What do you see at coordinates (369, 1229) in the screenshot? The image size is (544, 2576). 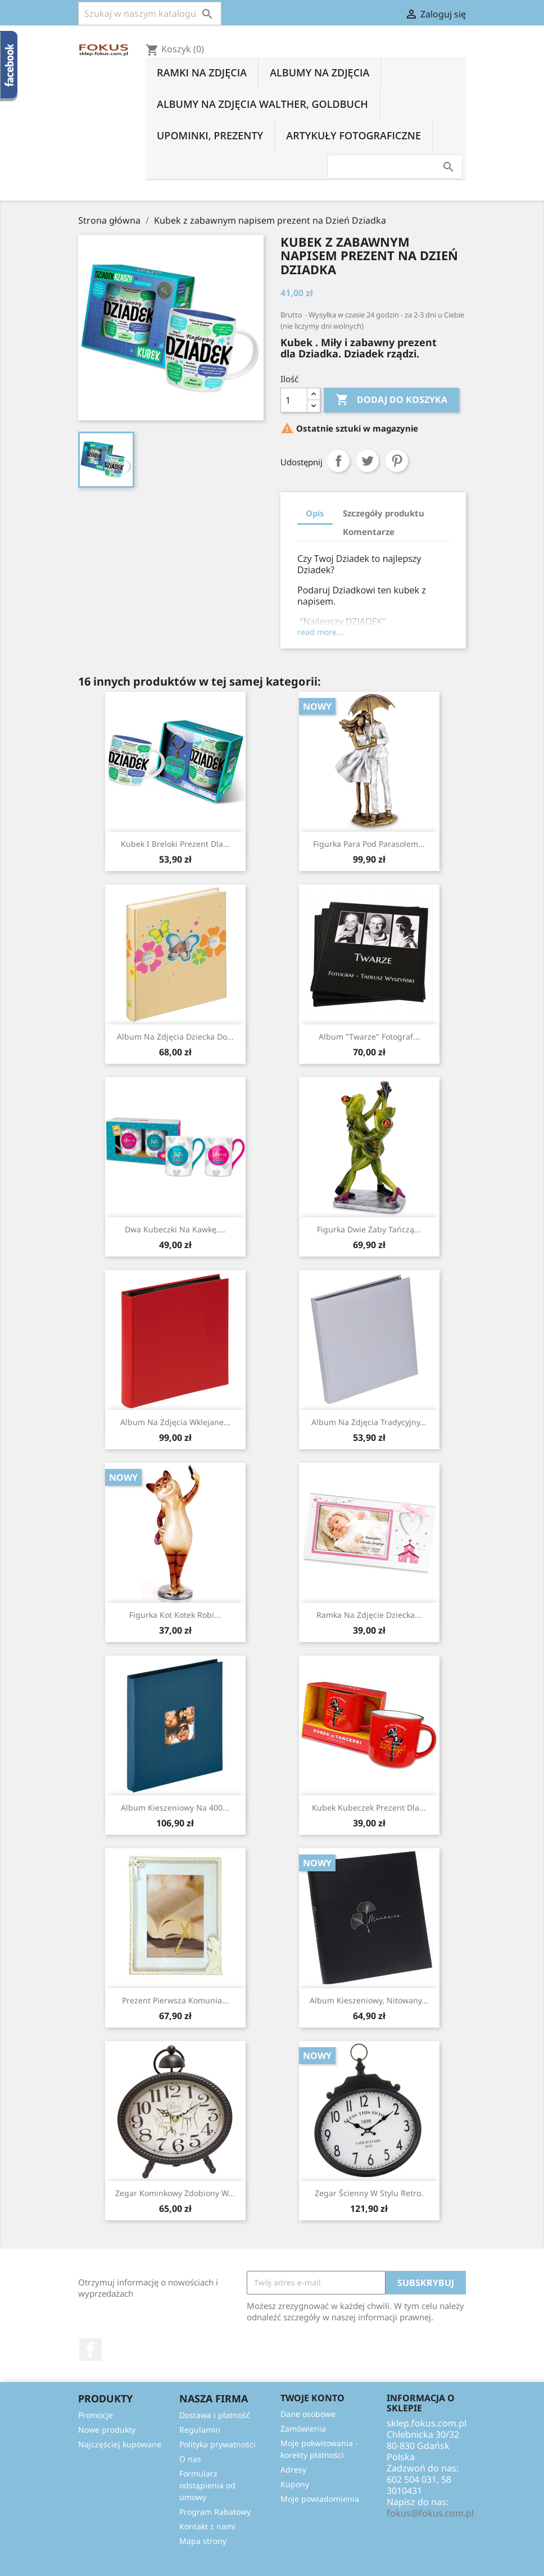 I see `Figurka Dwie żaby tańczą...` at bounding box center [369, 1229].